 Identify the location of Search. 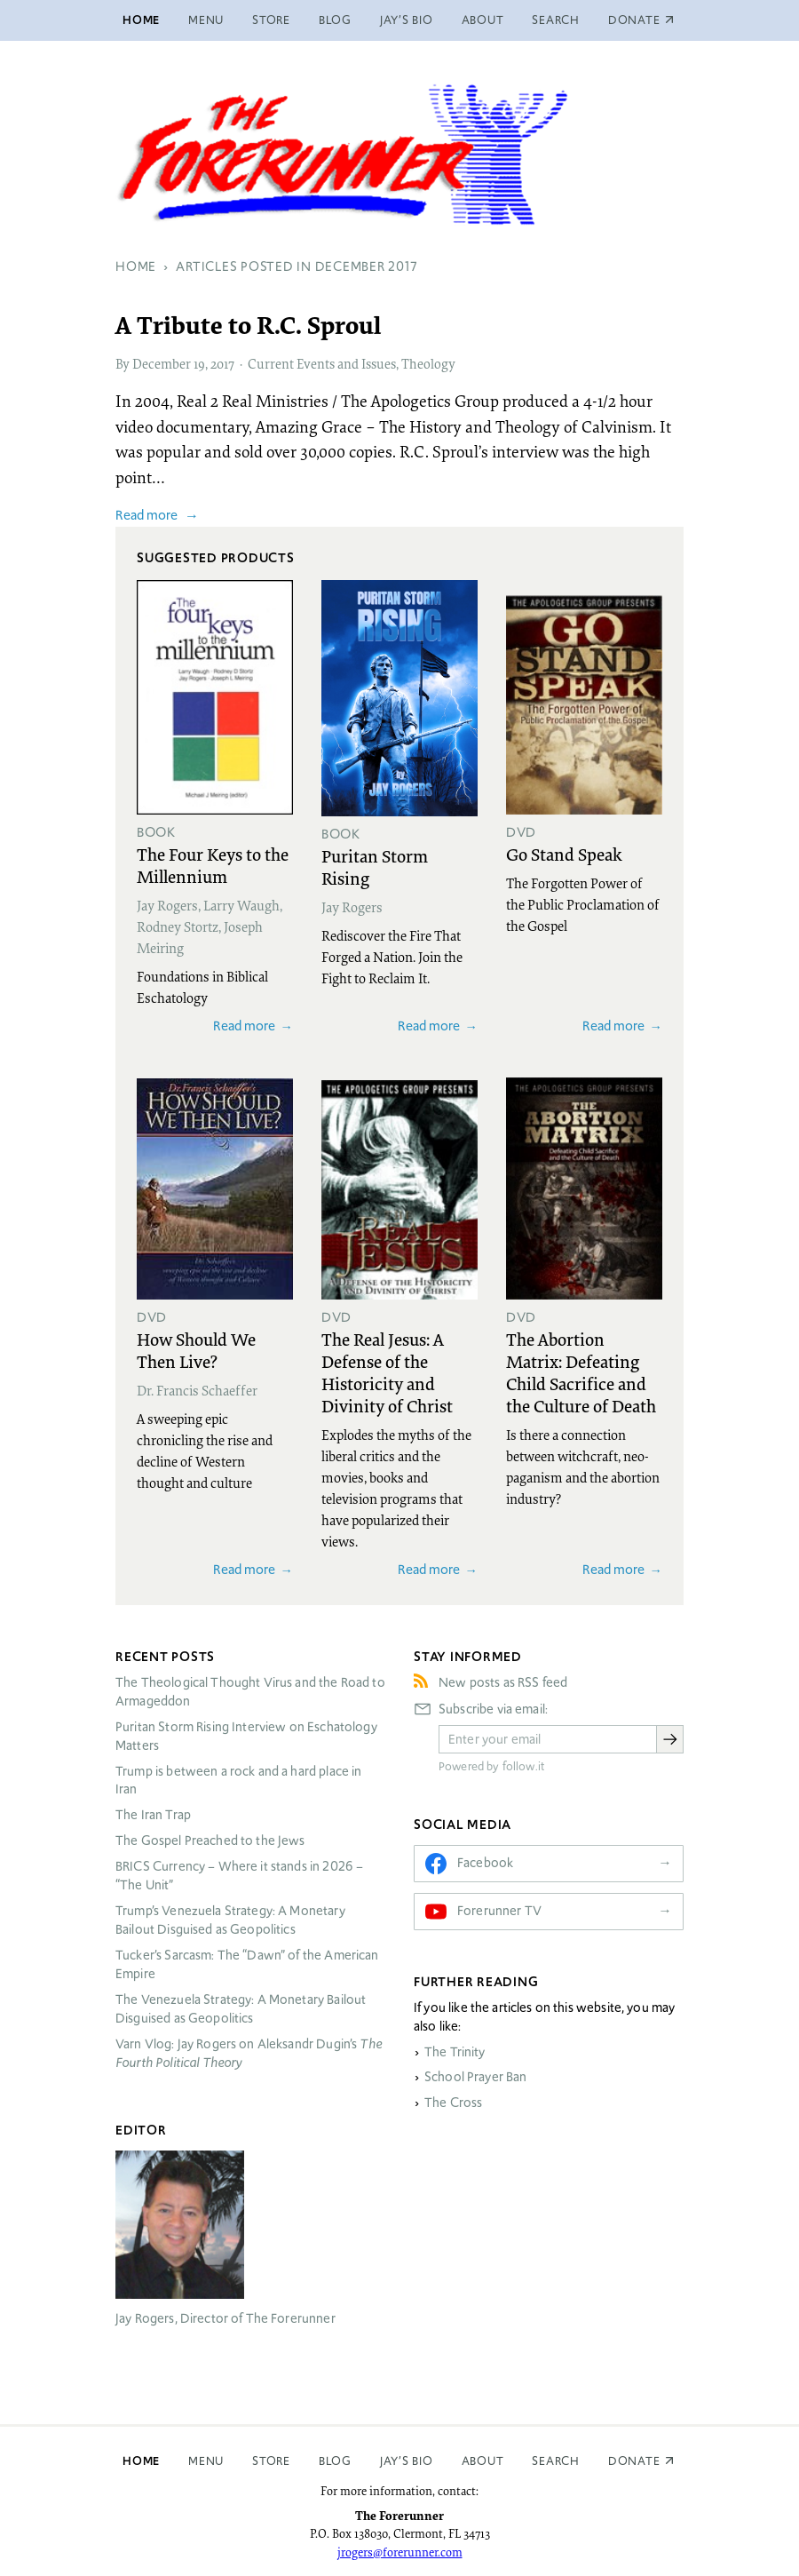
(556, 20).